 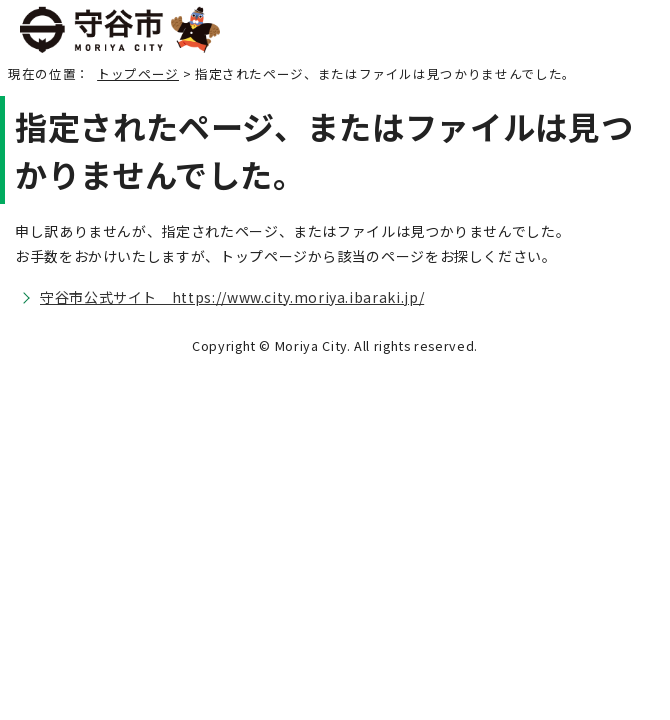 I want to click on 守谷市公式サイト https://www.city.moriya.ibaraki.jp/, so click(x=232, y=297).